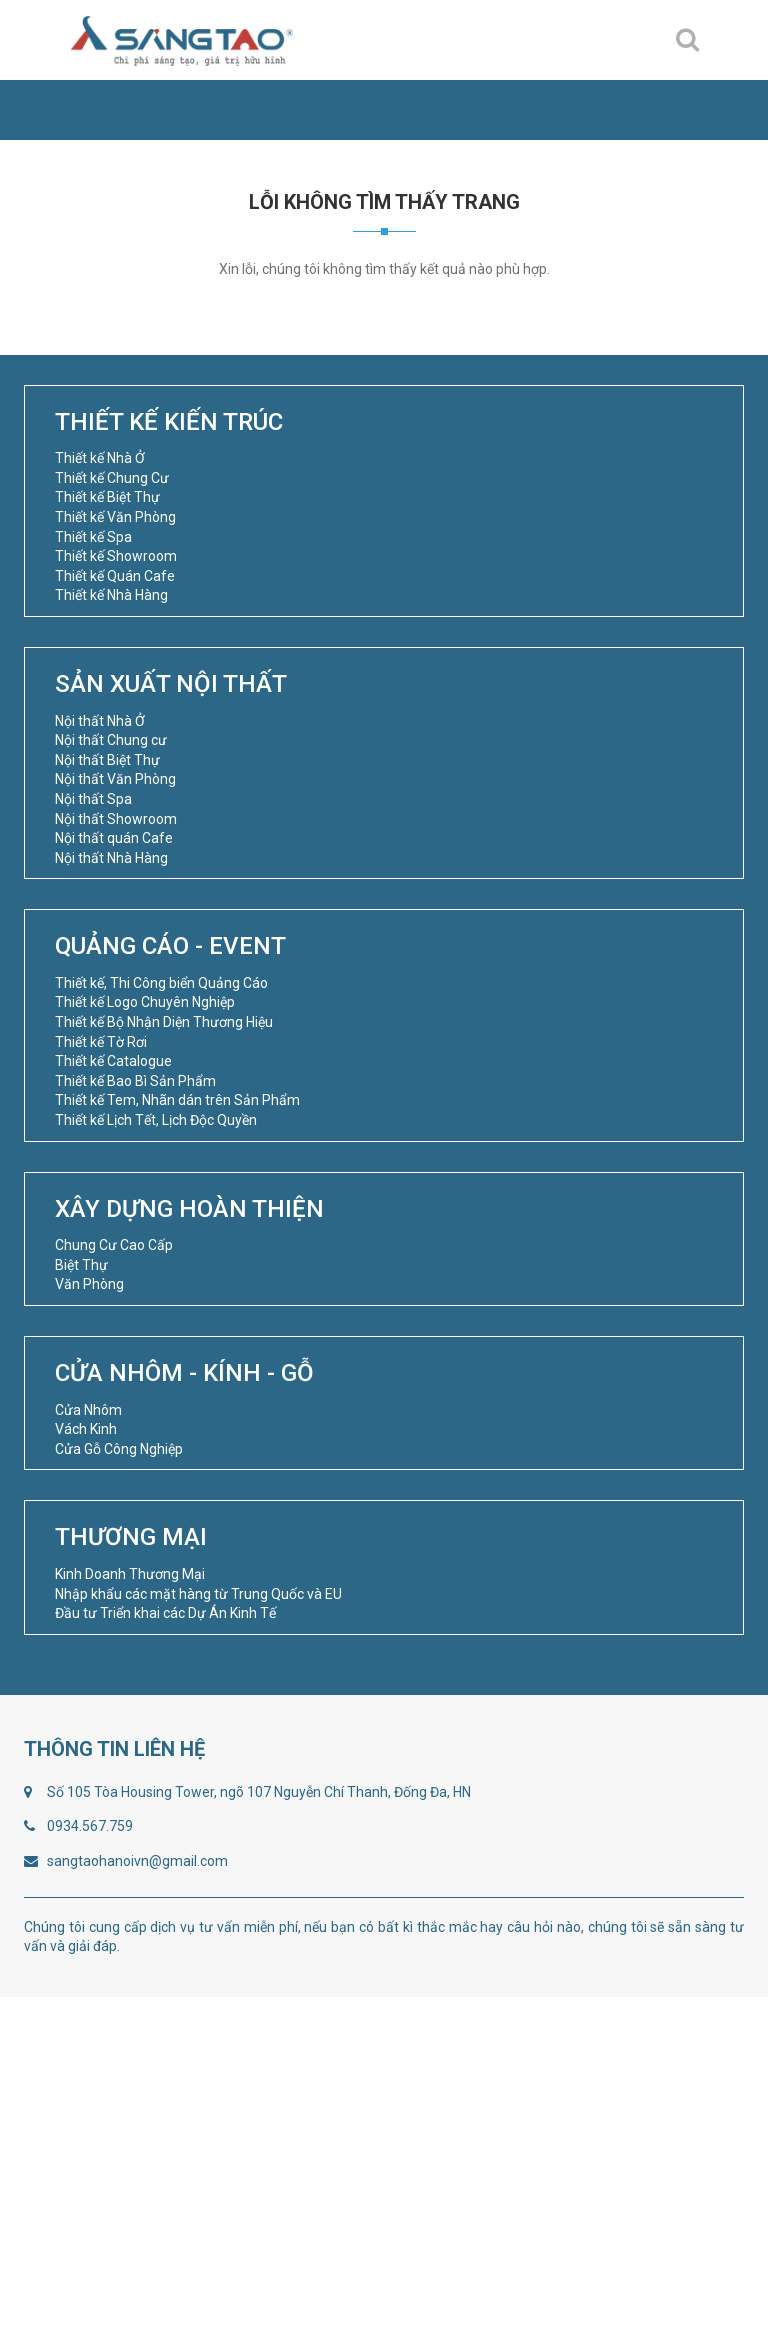 This screenshot has height=2352, width=768. Describe the element at coordinates (93, 537) in the screenshot. I see `Thiết kế Spa` at that location.